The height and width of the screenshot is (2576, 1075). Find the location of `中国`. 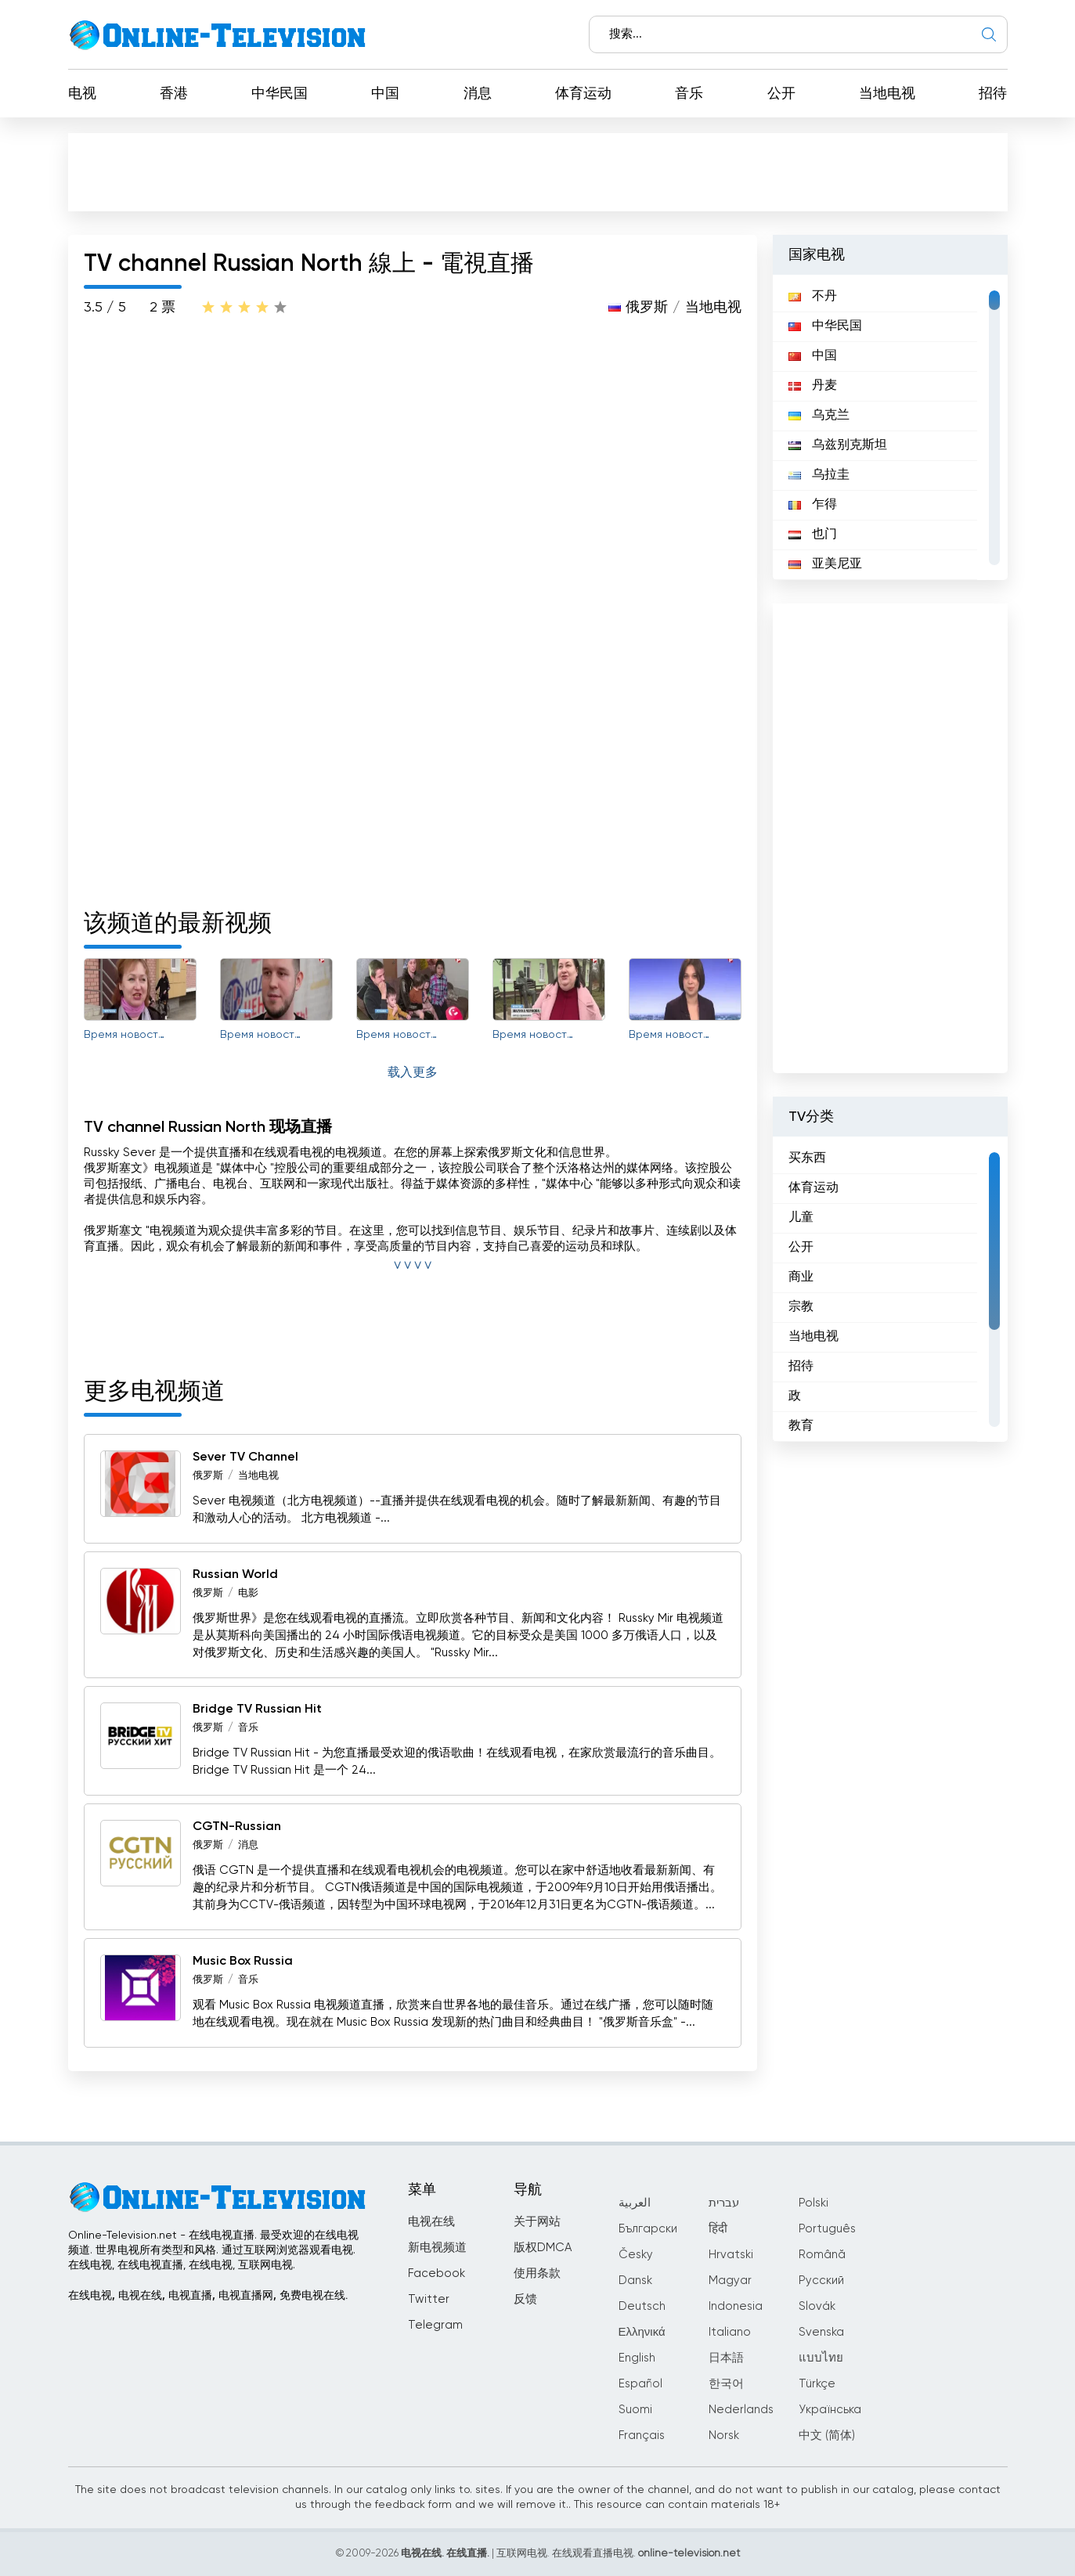

中国 is located at coordinates (385, 94).